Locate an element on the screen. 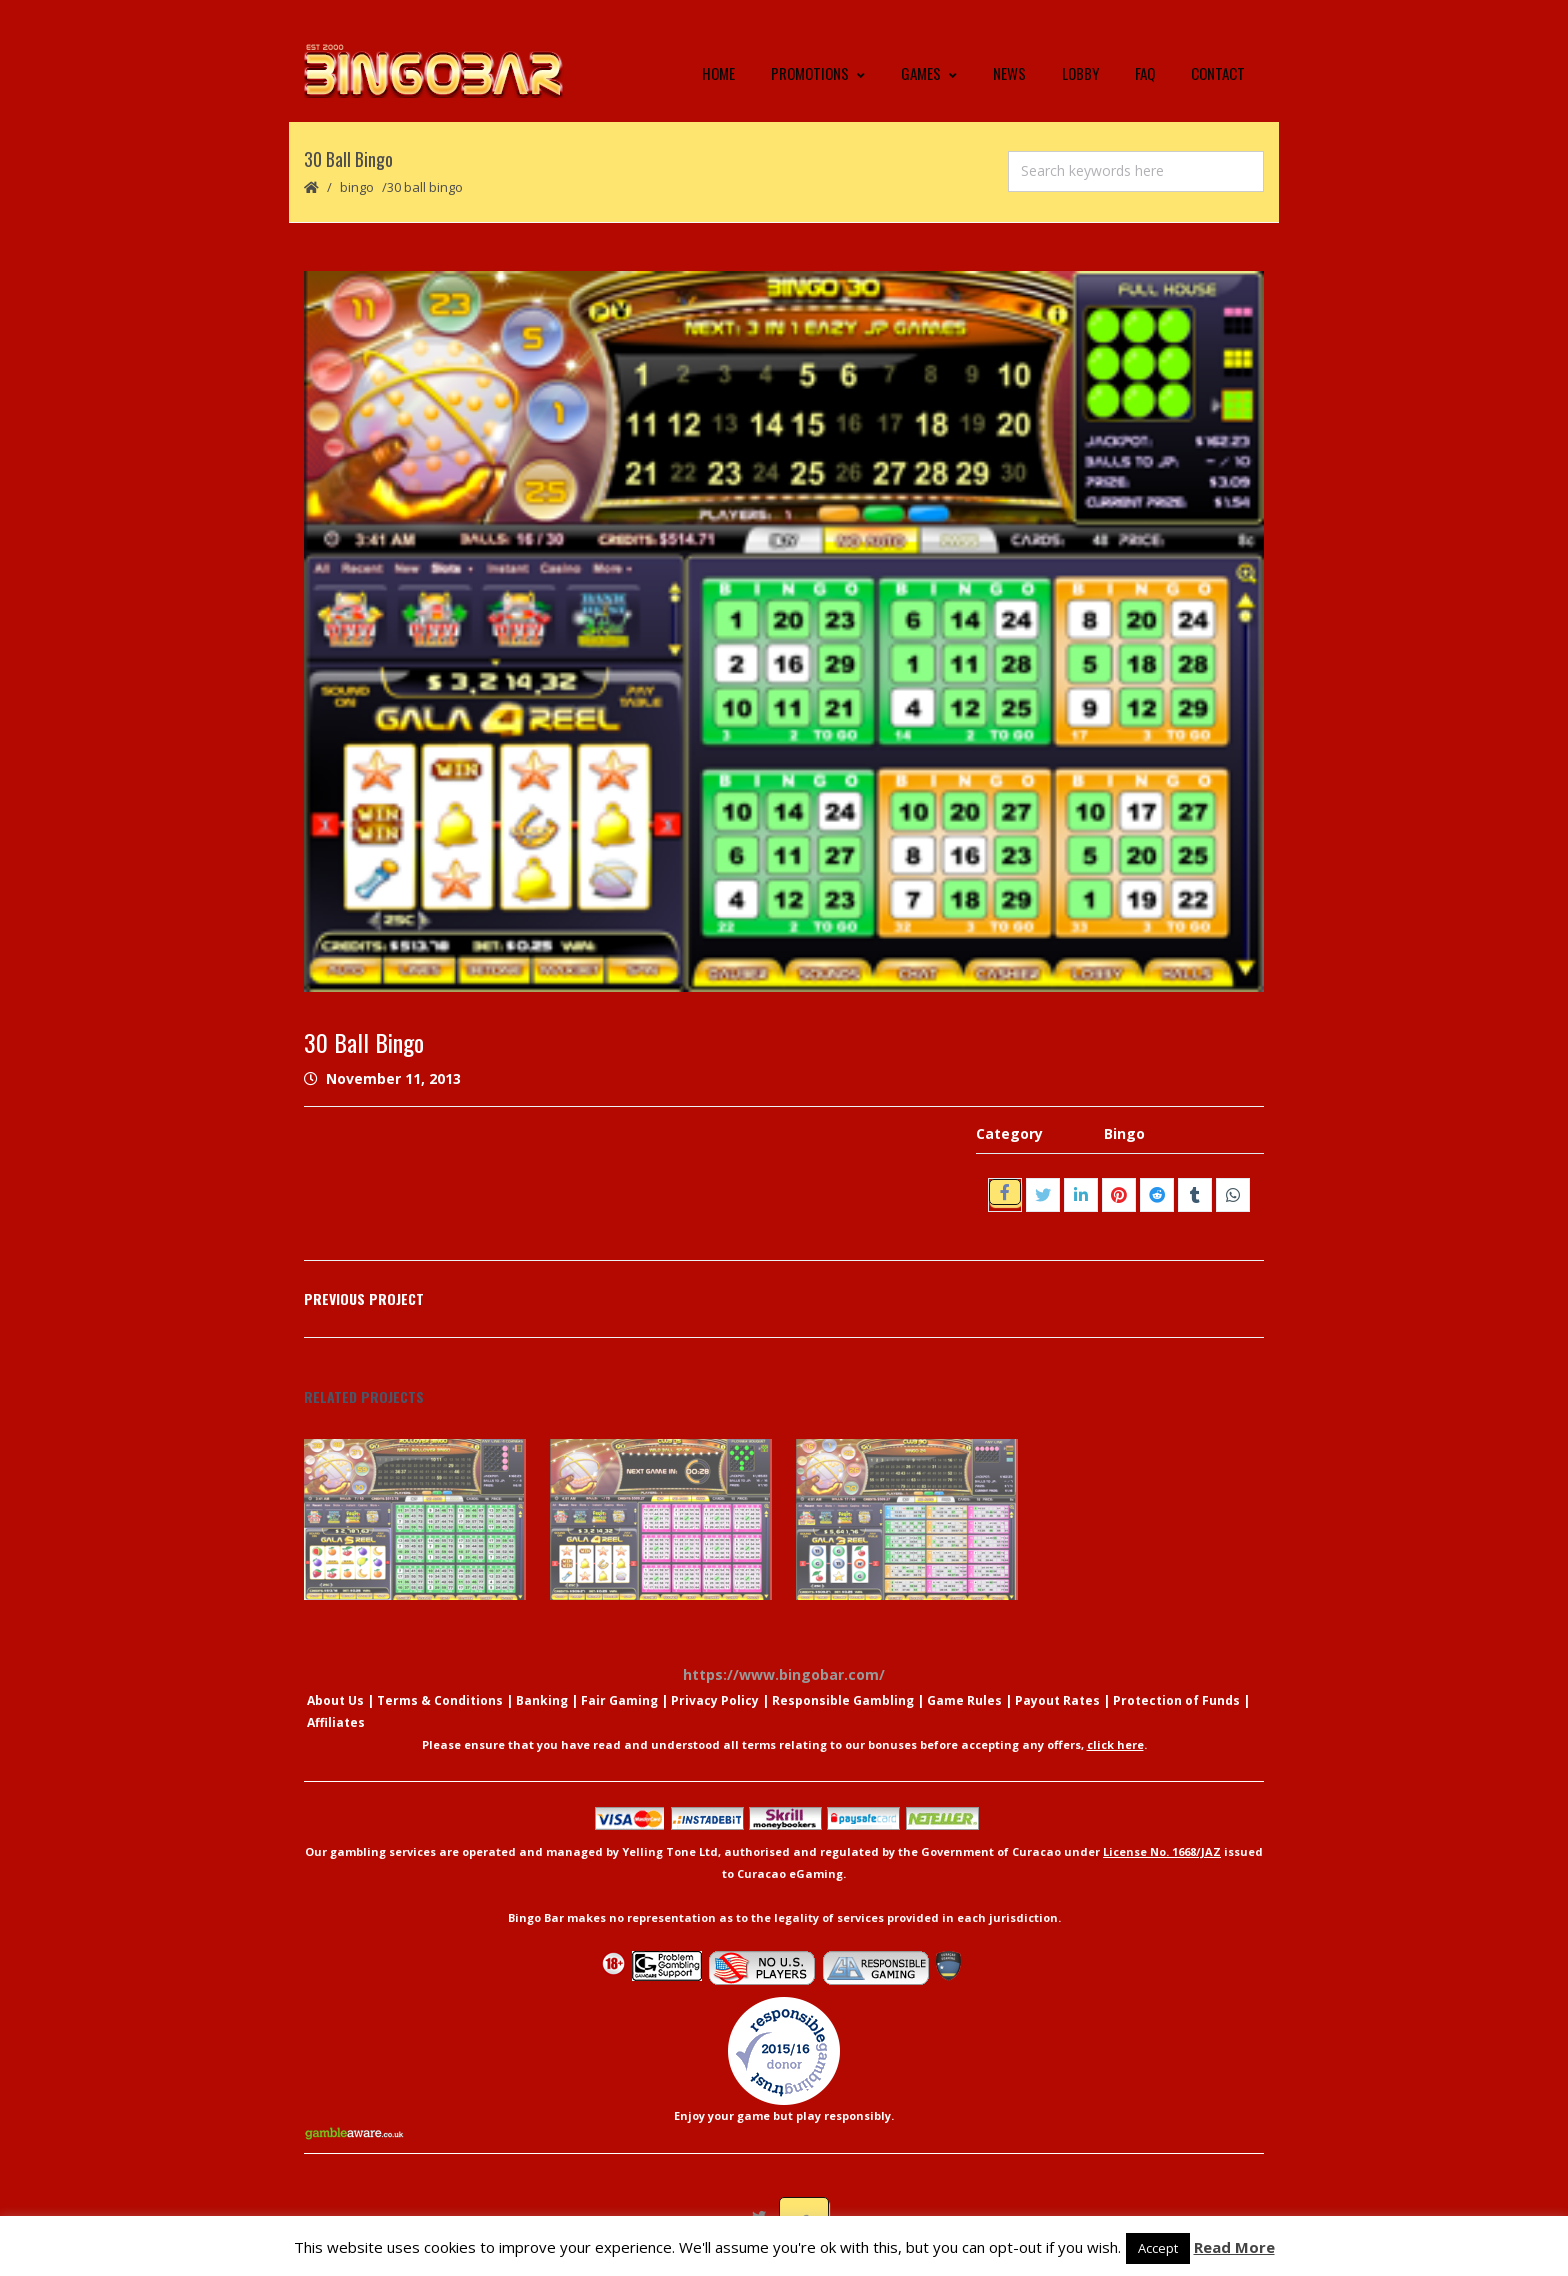 The image size is (1568, 2276). Banking is located at coordinates (542, 1703).